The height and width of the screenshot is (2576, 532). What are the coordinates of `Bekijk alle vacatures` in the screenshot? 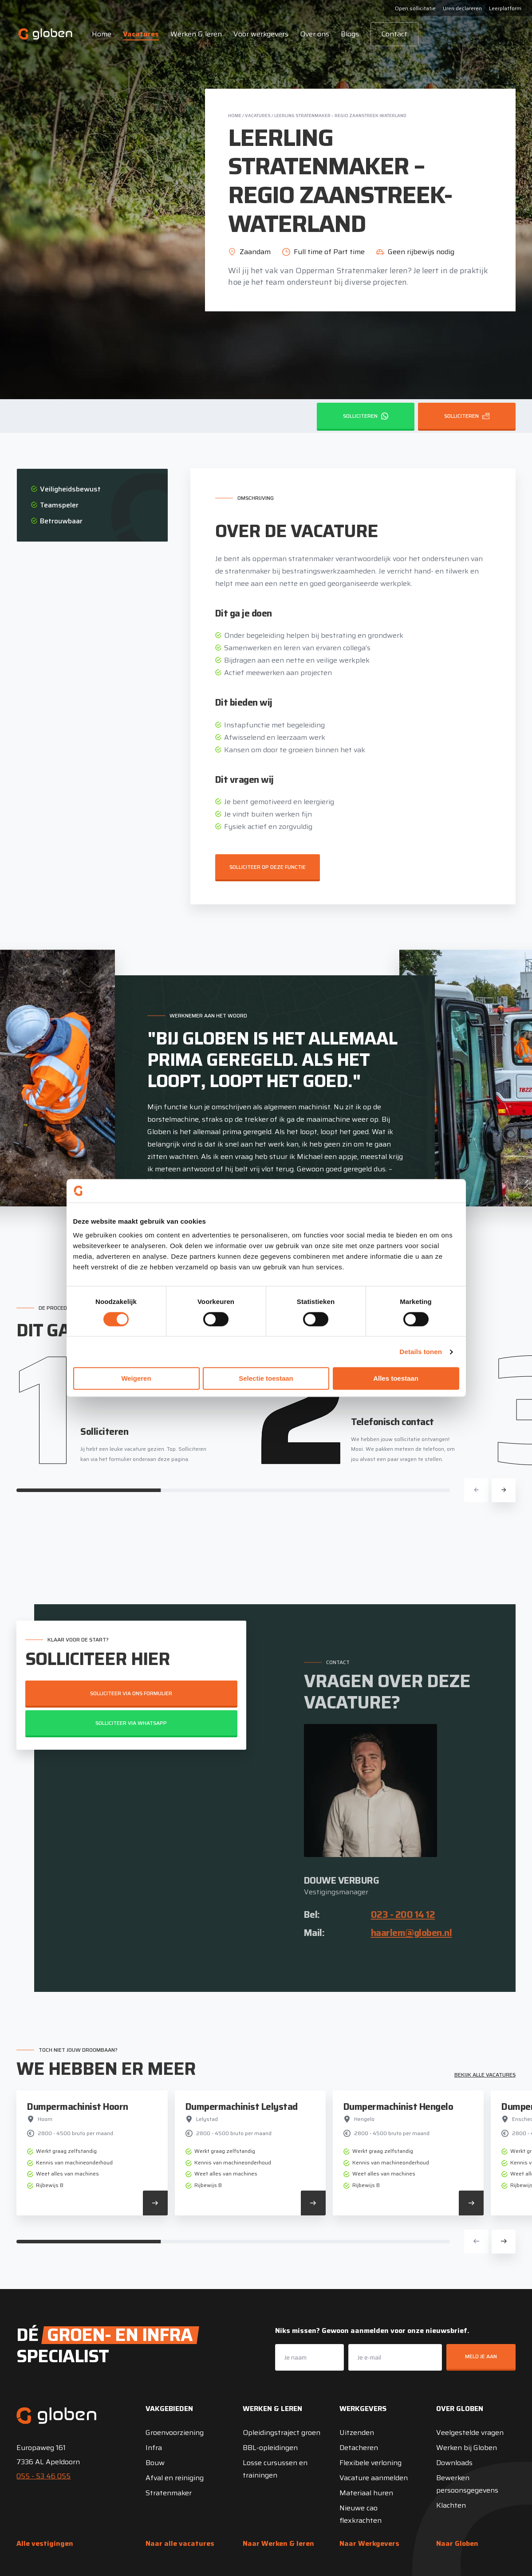 It's located at (485, 2074).